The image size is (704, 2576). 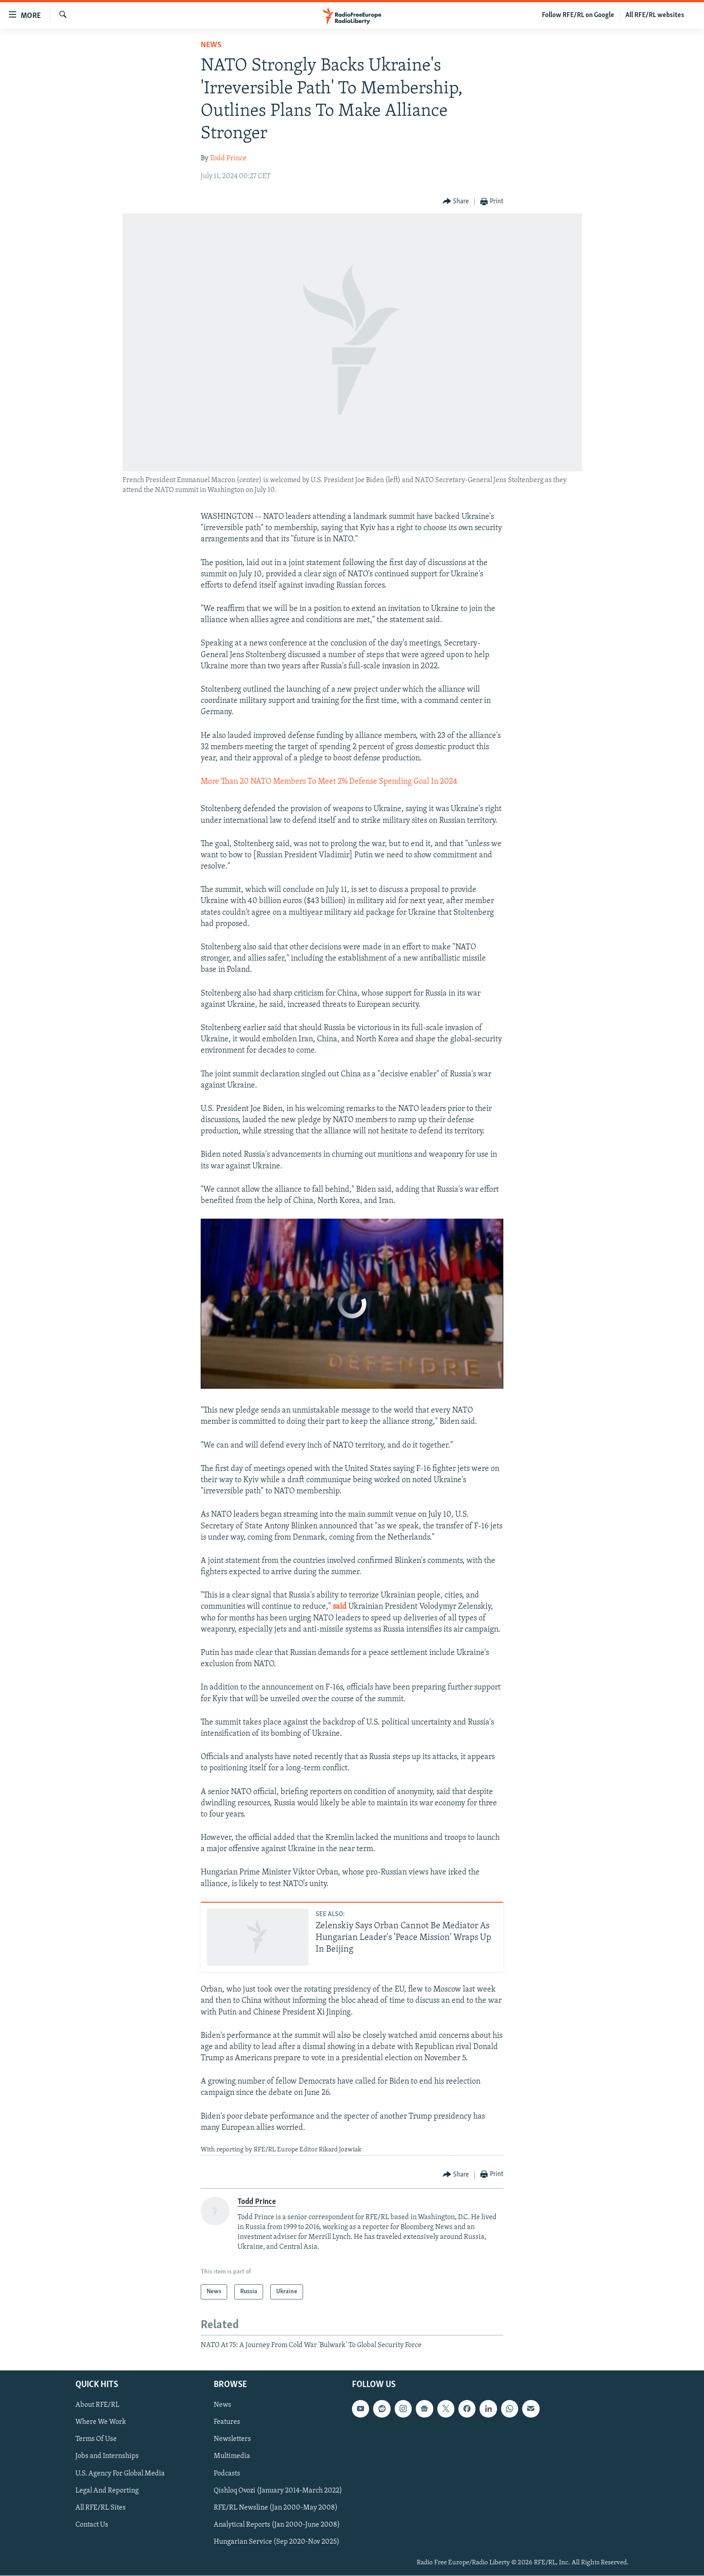 What do you see at coordinates (654, 15) in the screenshot?
I see `All RFE/RL websites` at bounding box center [654, 15].